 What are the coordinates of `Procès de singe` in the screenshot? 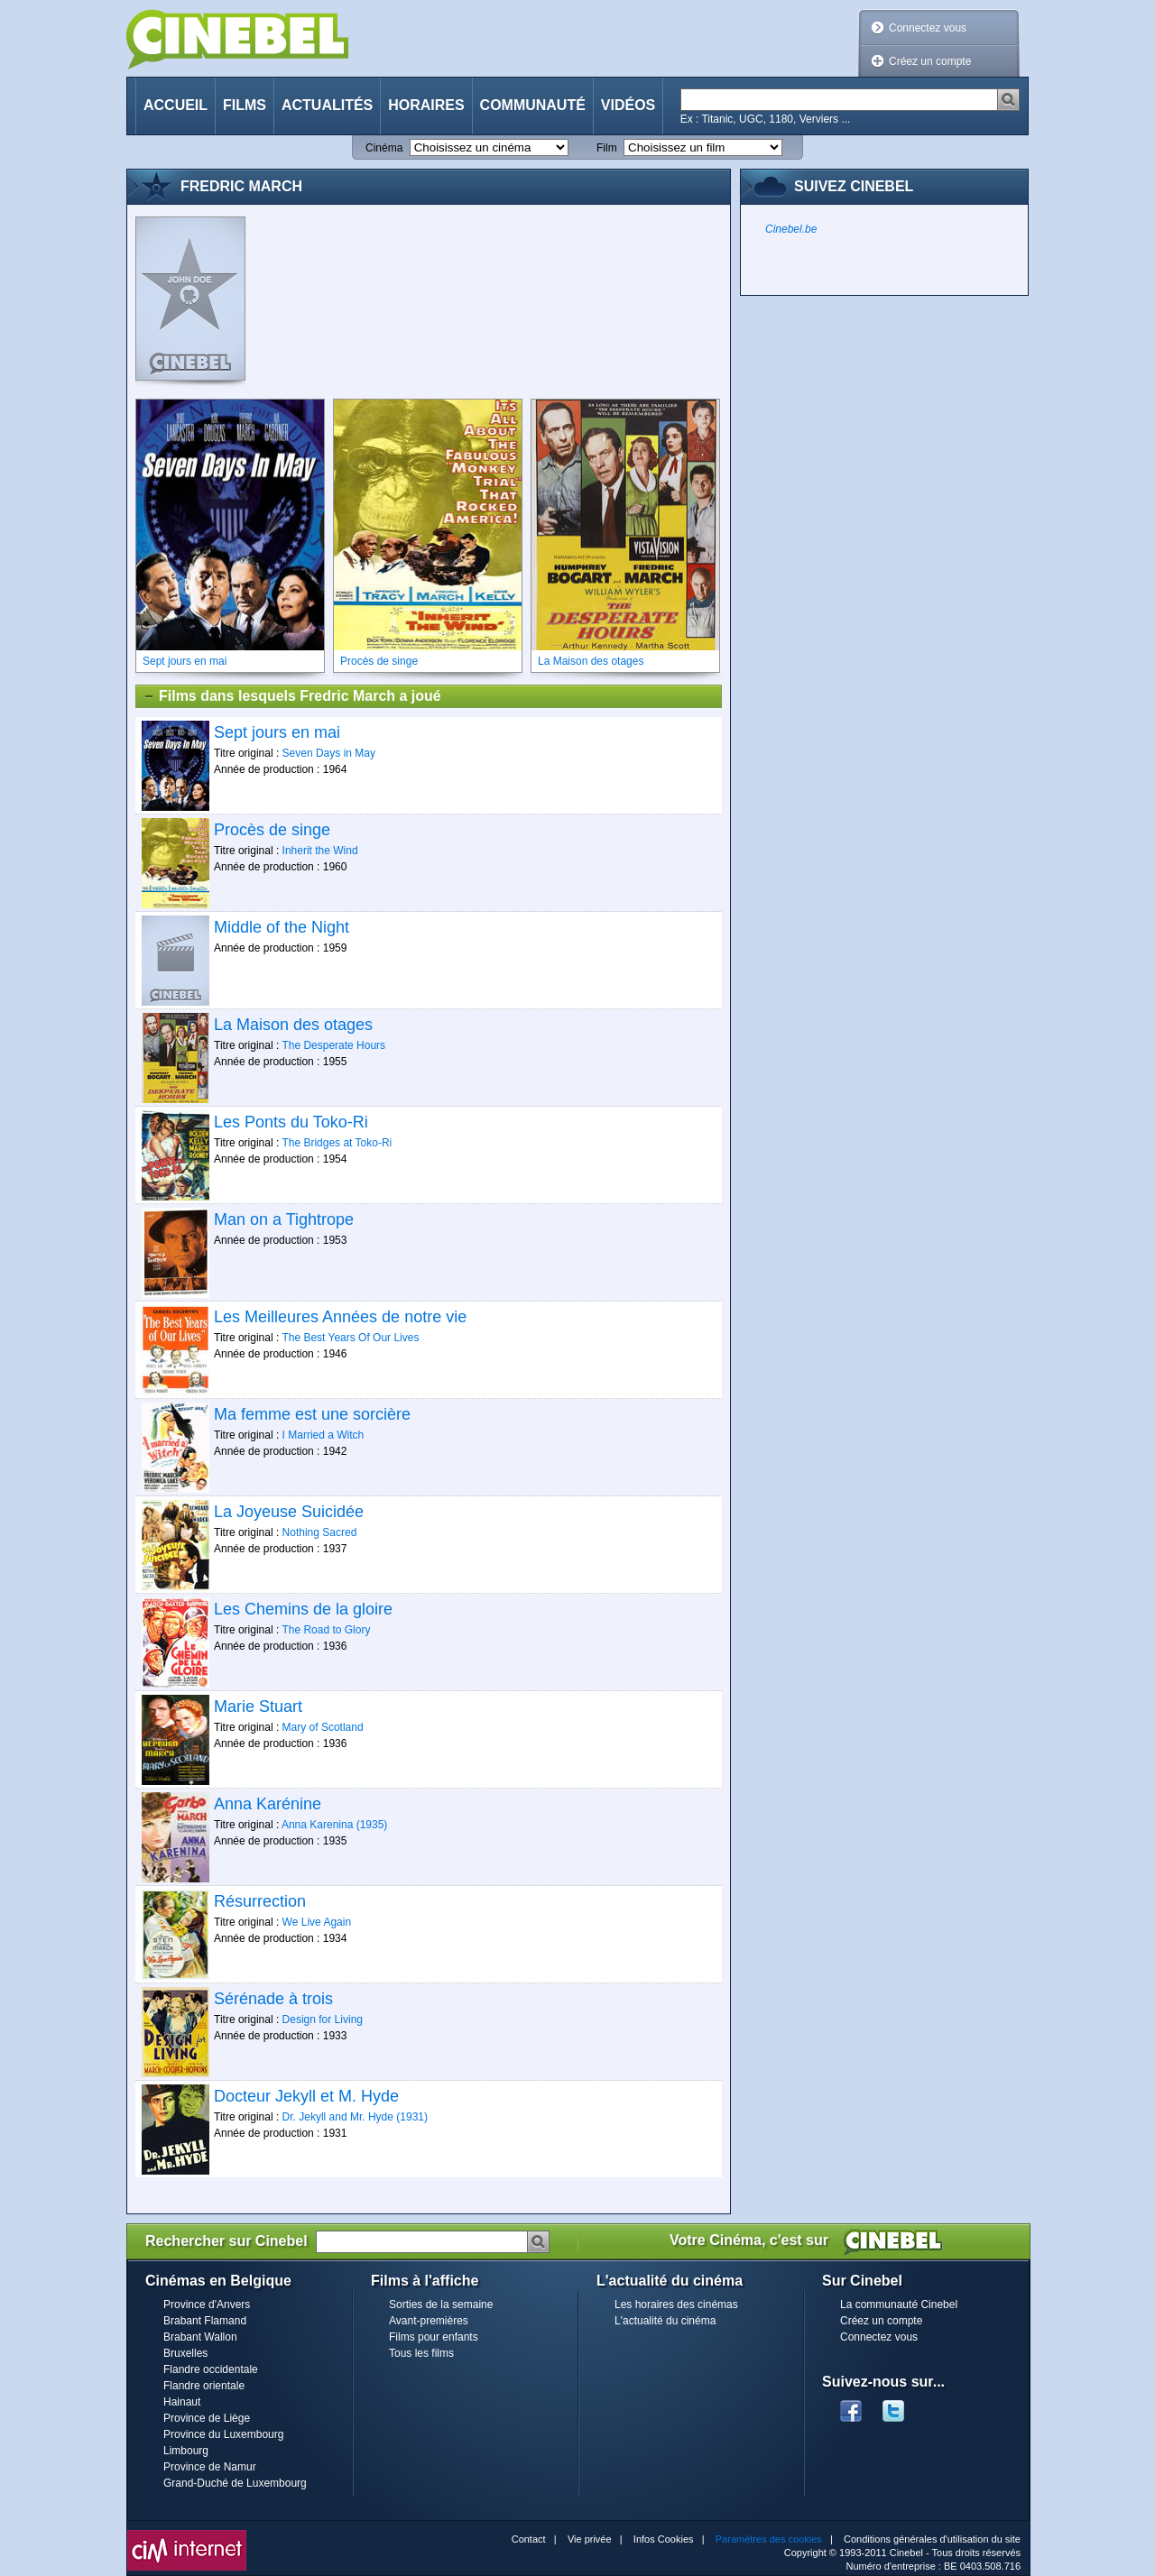 It's located at (272, 830).